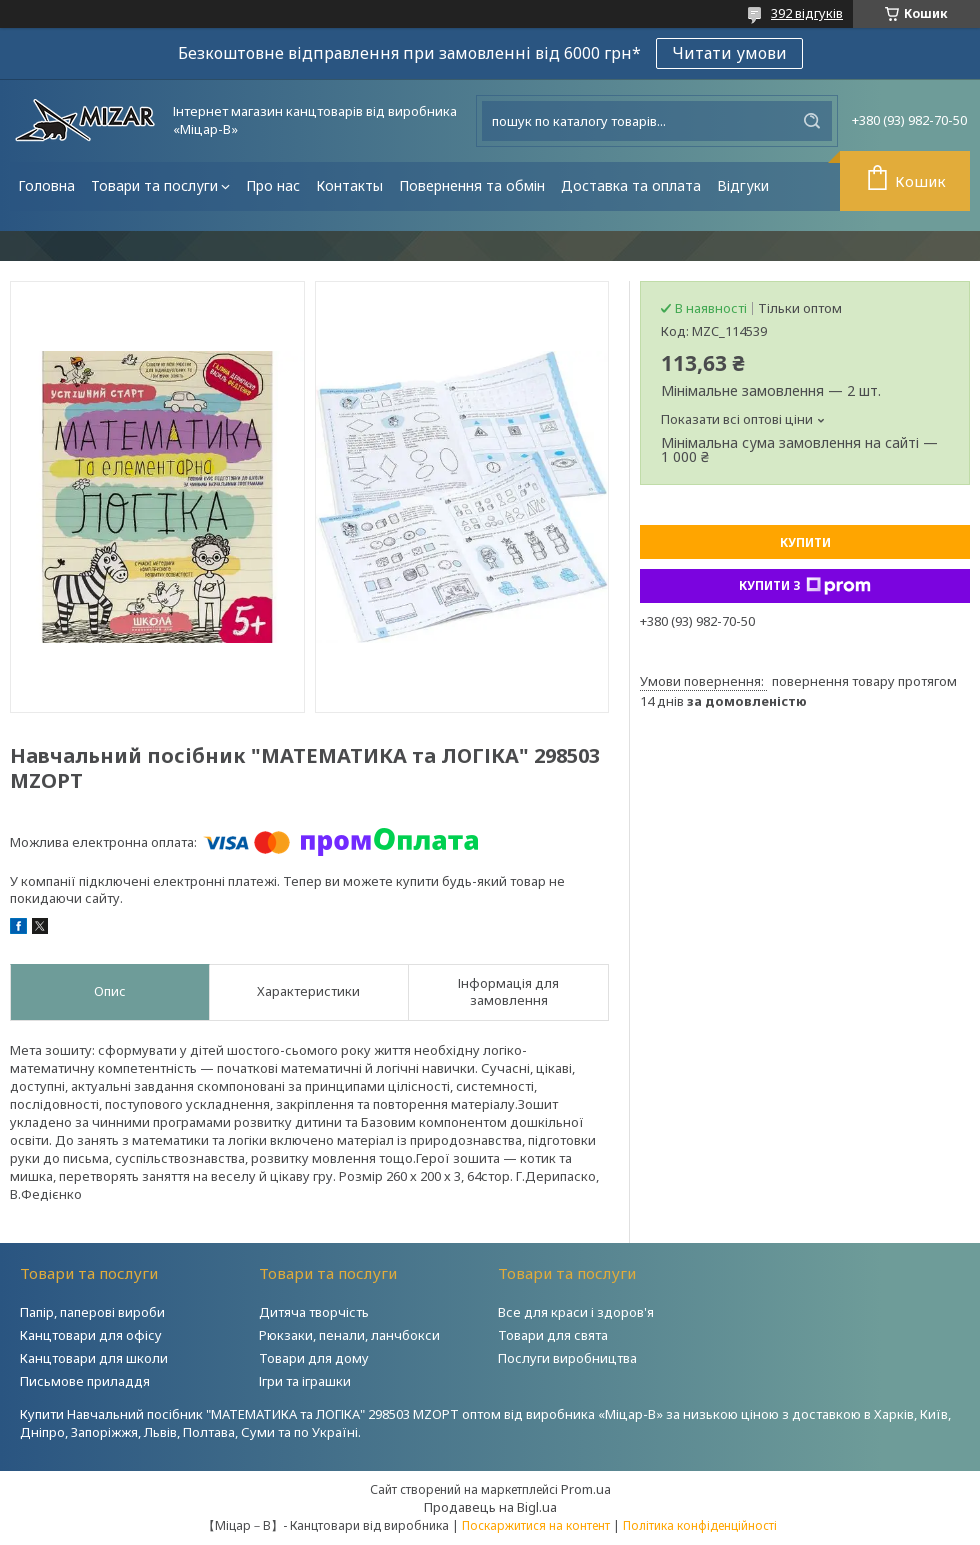  Describe the element at coordinates (490, 1507) in the screenshot. I see `Продавець на Bigl.ua` at that location.